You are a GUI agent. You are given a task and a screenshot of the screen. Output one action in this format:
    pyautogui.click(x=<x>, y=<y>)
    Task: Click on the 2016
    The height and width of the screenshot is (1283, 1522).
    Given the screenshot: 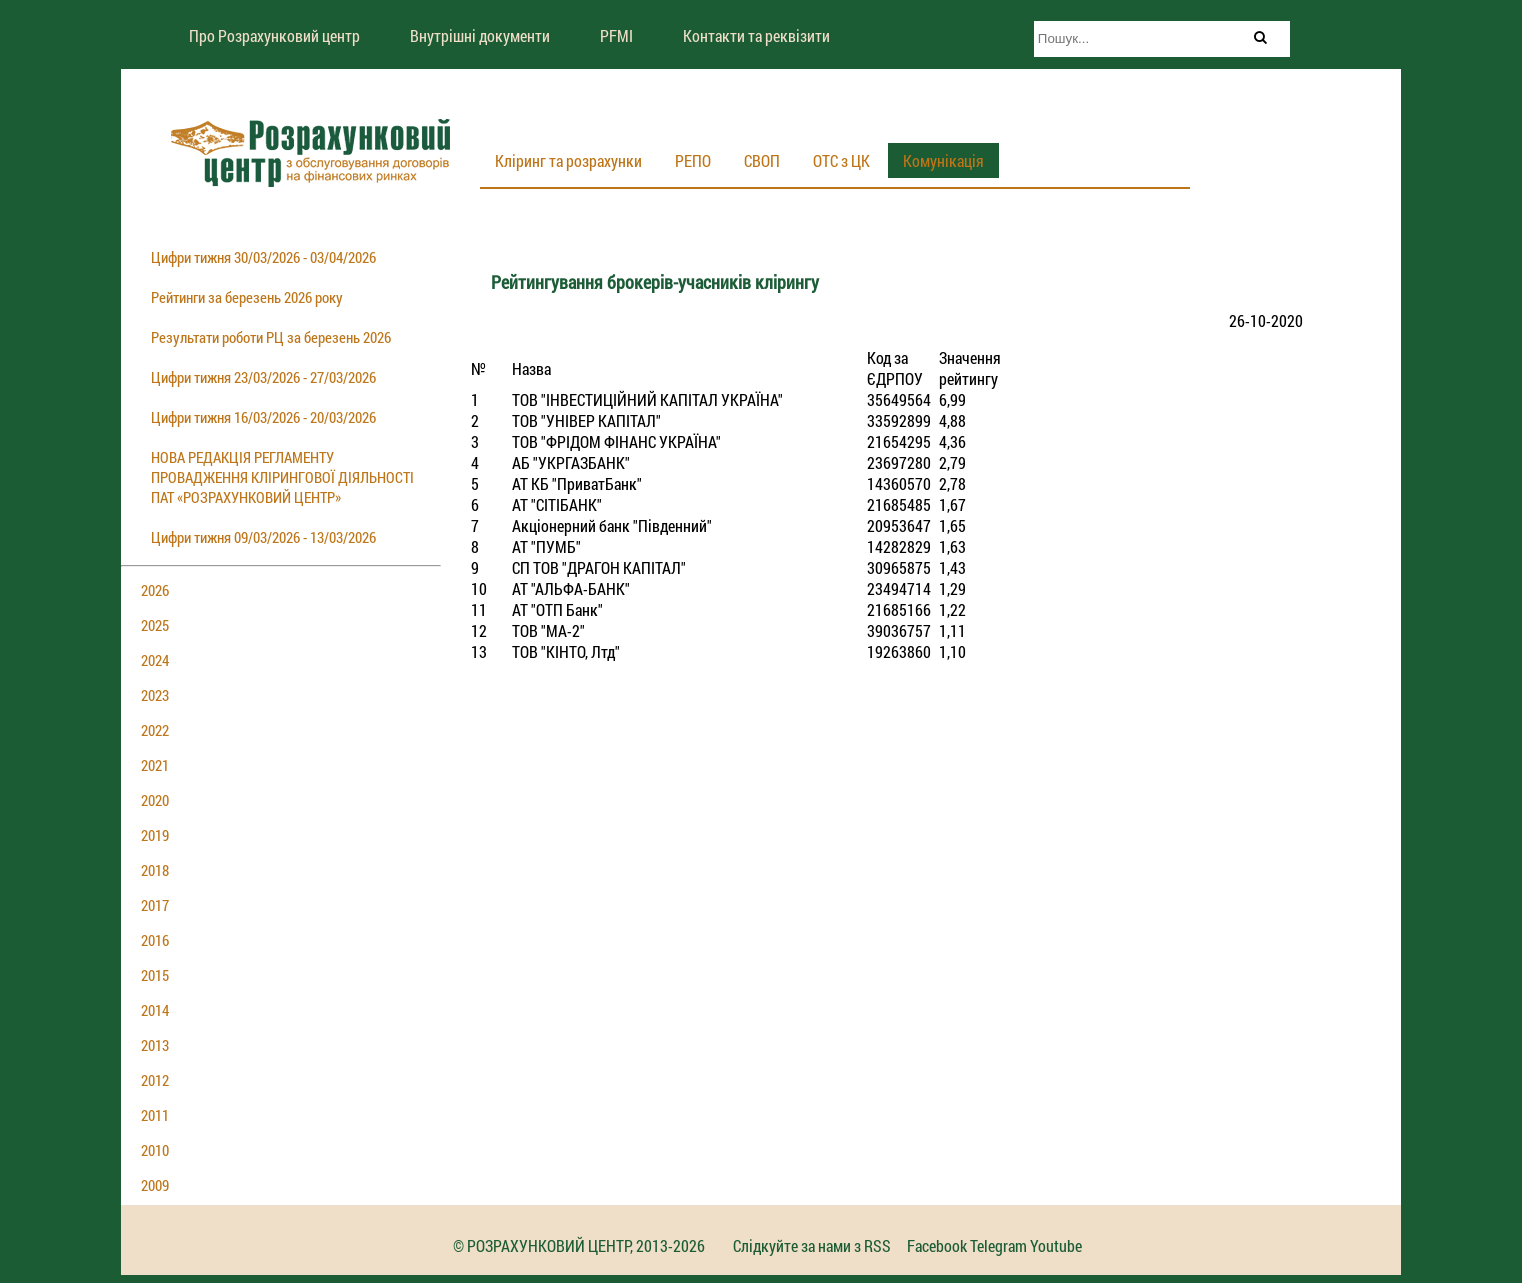 What is the action you would take?
    pyautogui.click(x=155, y=940)
    